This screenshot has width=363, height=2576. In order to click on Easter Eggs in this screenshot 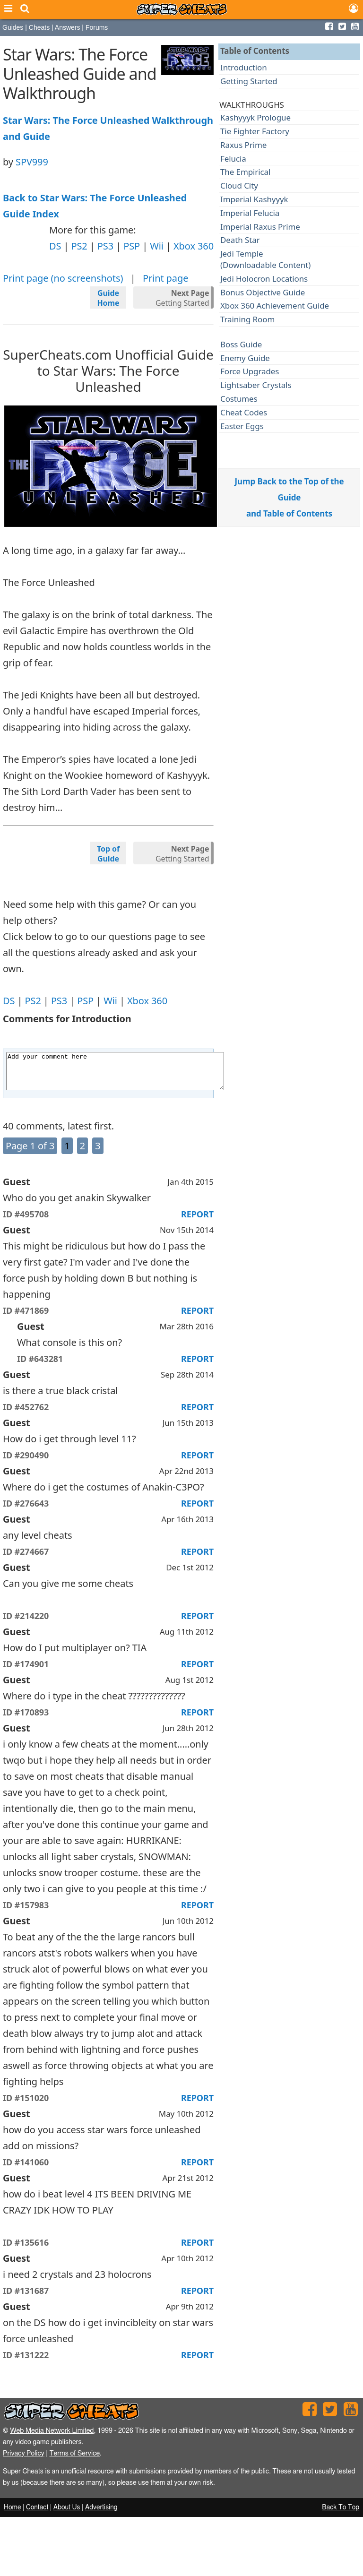, I will do `click(242, 426)`.